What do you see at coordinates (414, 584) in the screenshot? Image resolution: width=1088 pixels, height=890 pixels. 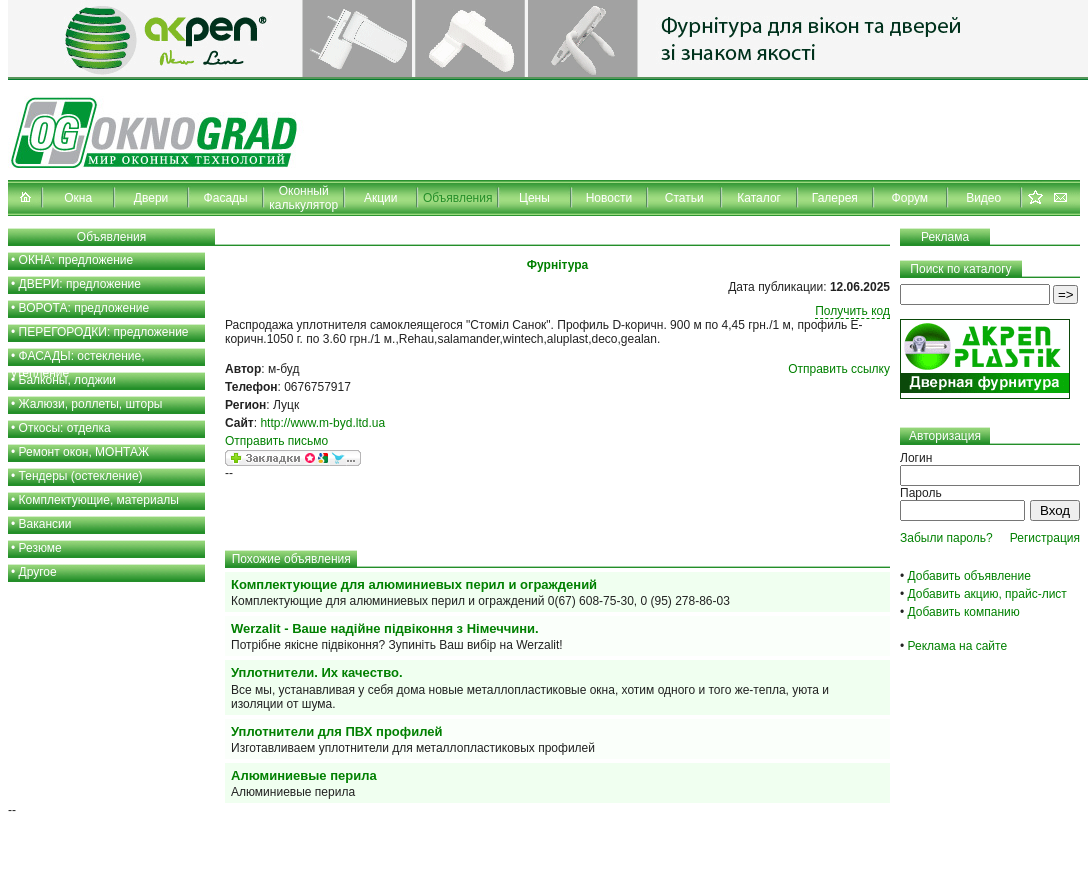 I see `Комплектующие для алюминиевых перил и ограждений` at bounding box center [414, 584].